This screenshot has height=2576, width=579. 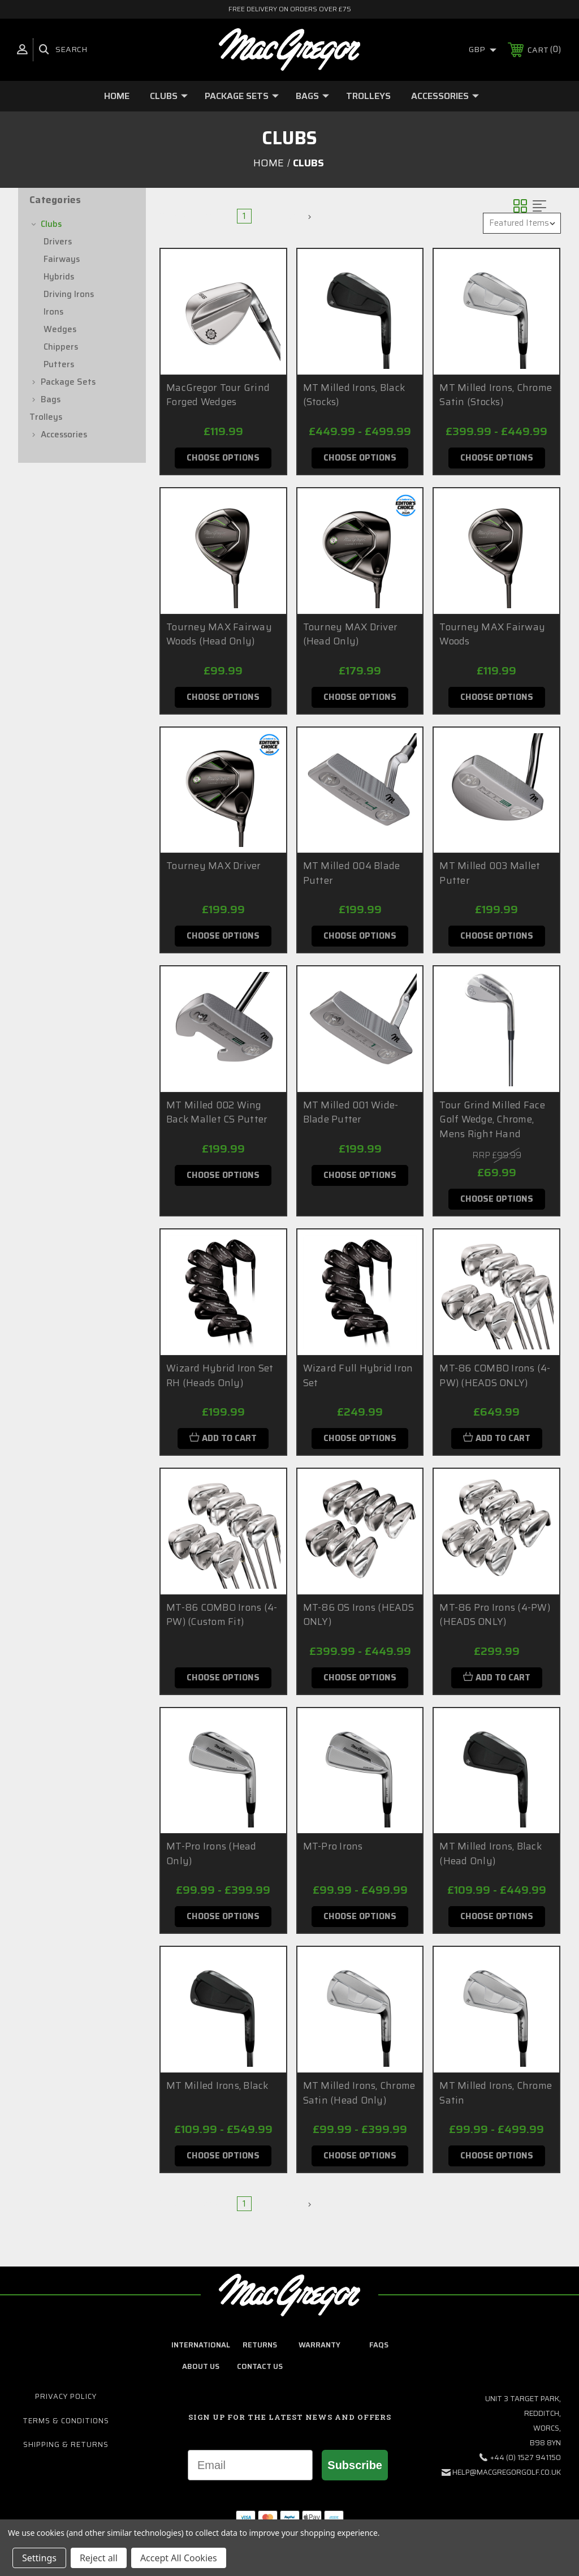 I want to click on GBP, so click(x=482, y=49).